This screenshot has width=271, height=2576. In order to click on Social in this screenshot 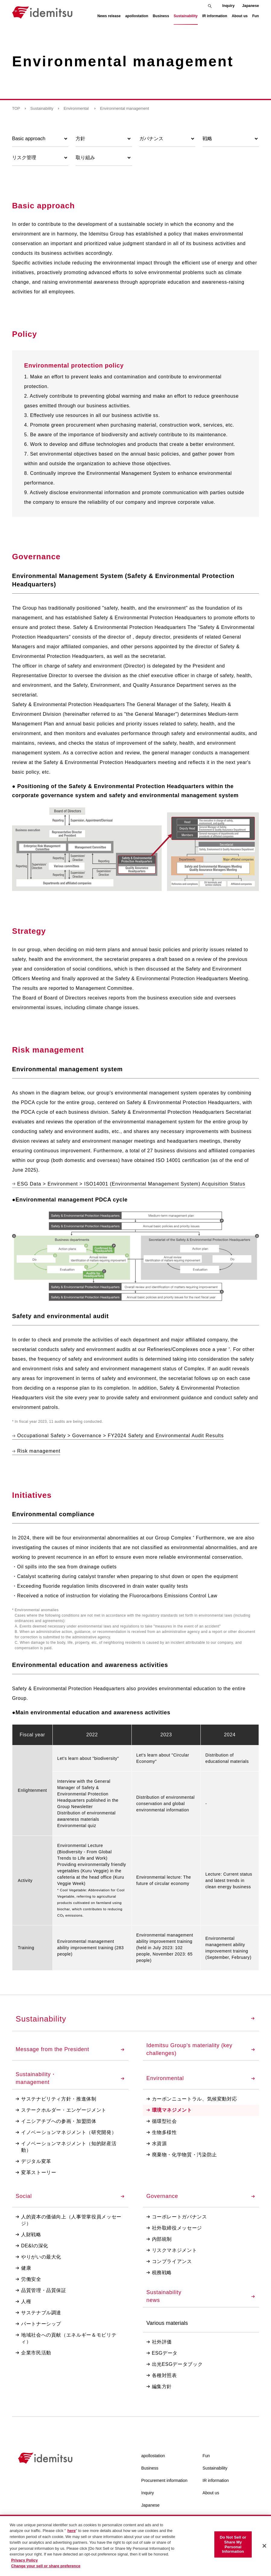, I will do `click(70, 2196)`.